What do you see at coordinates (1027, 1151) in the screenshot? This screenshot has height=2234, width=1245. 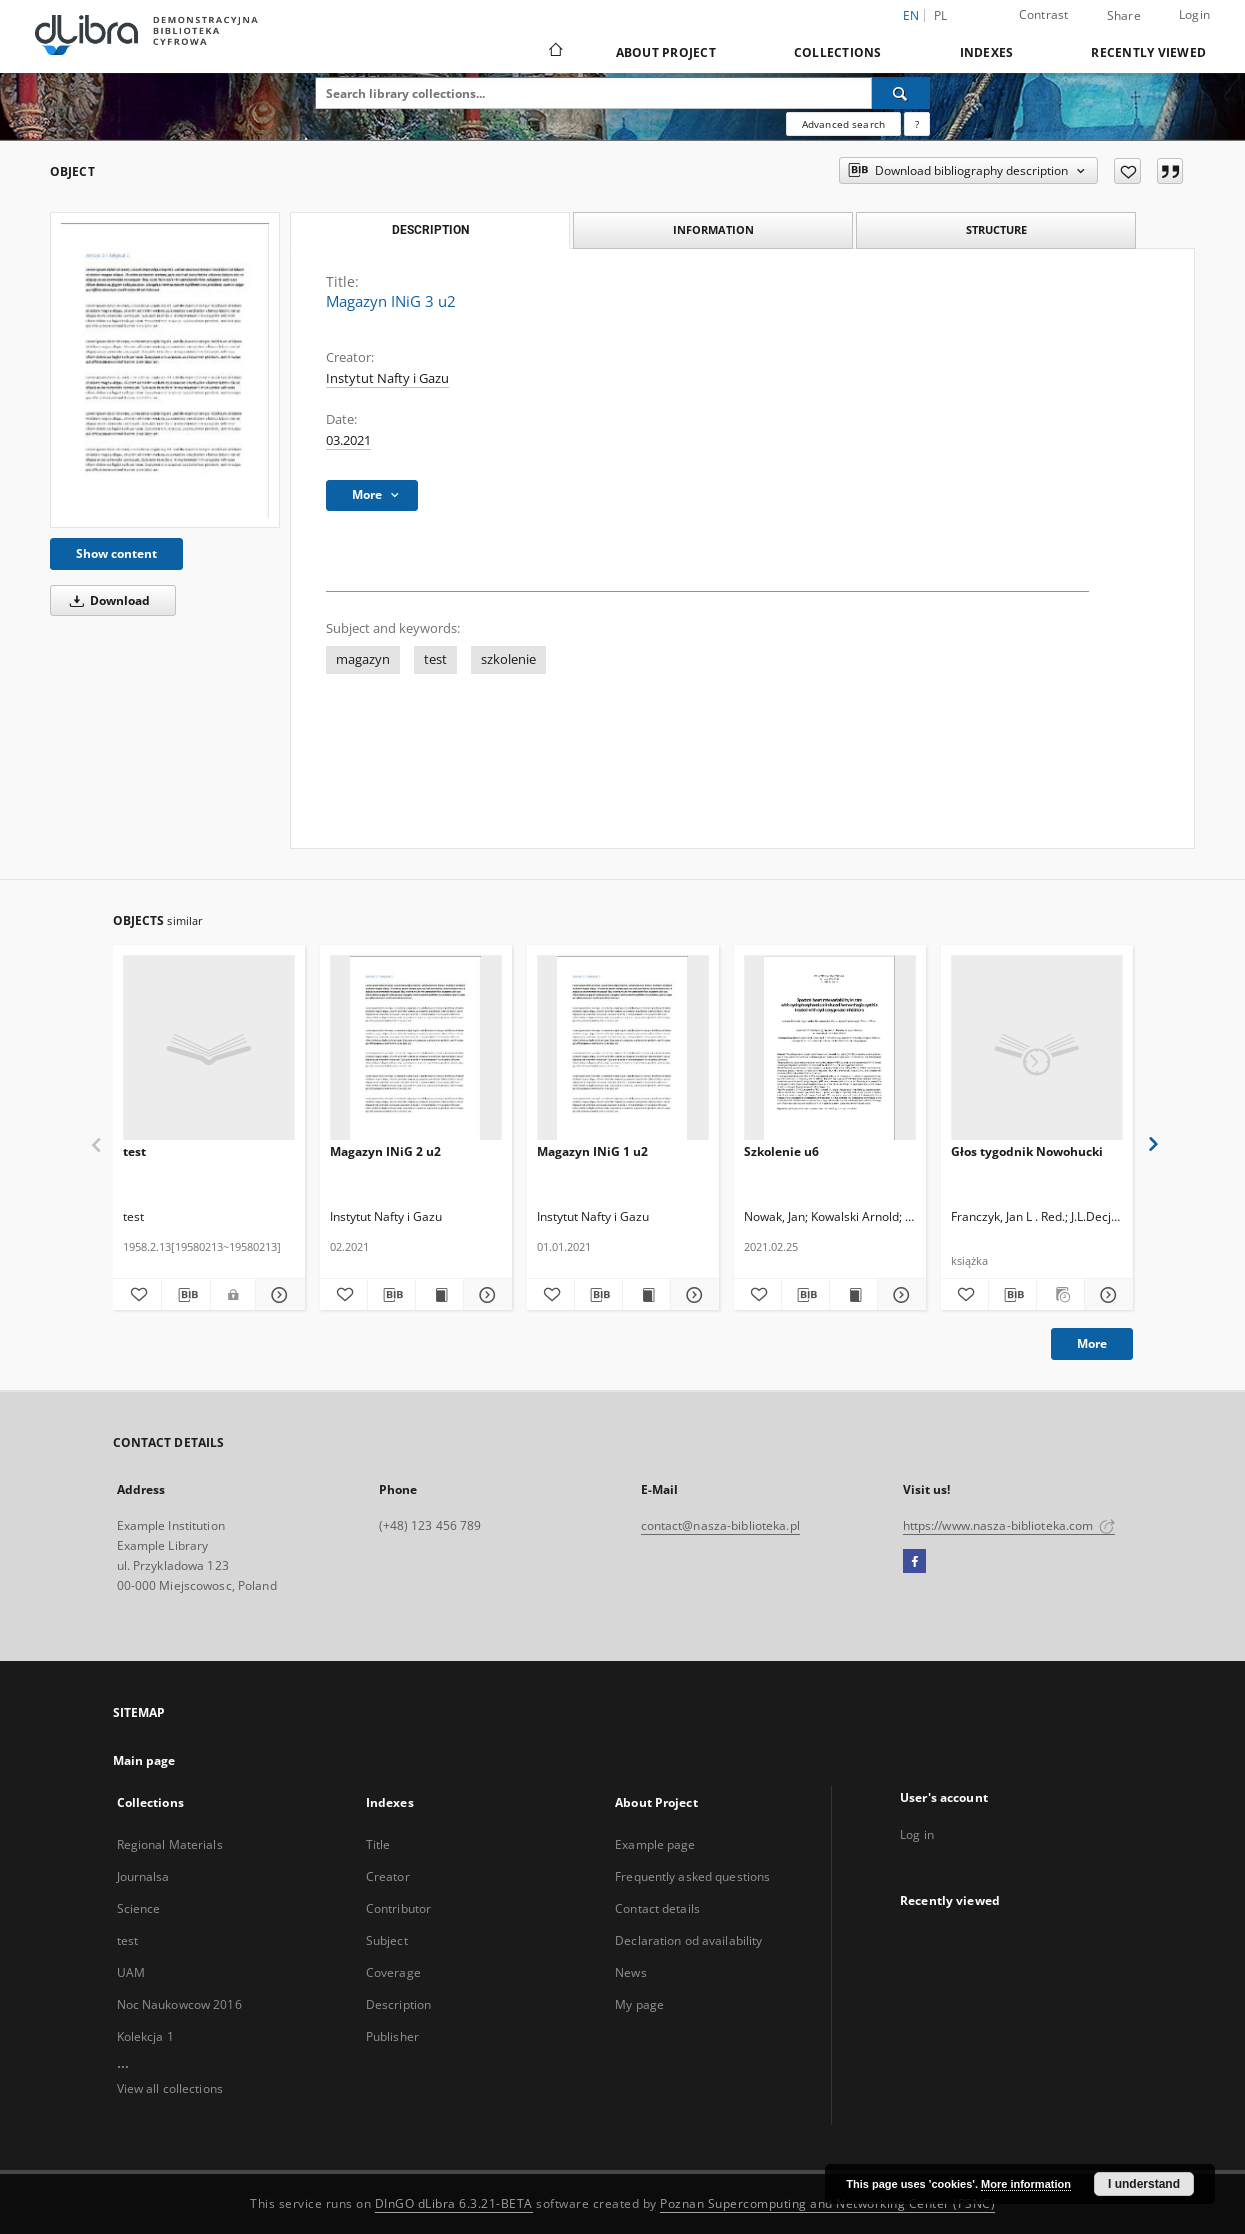 I see `Głos tygodnik Nowohucki` at bounding box center [1027, 1151].